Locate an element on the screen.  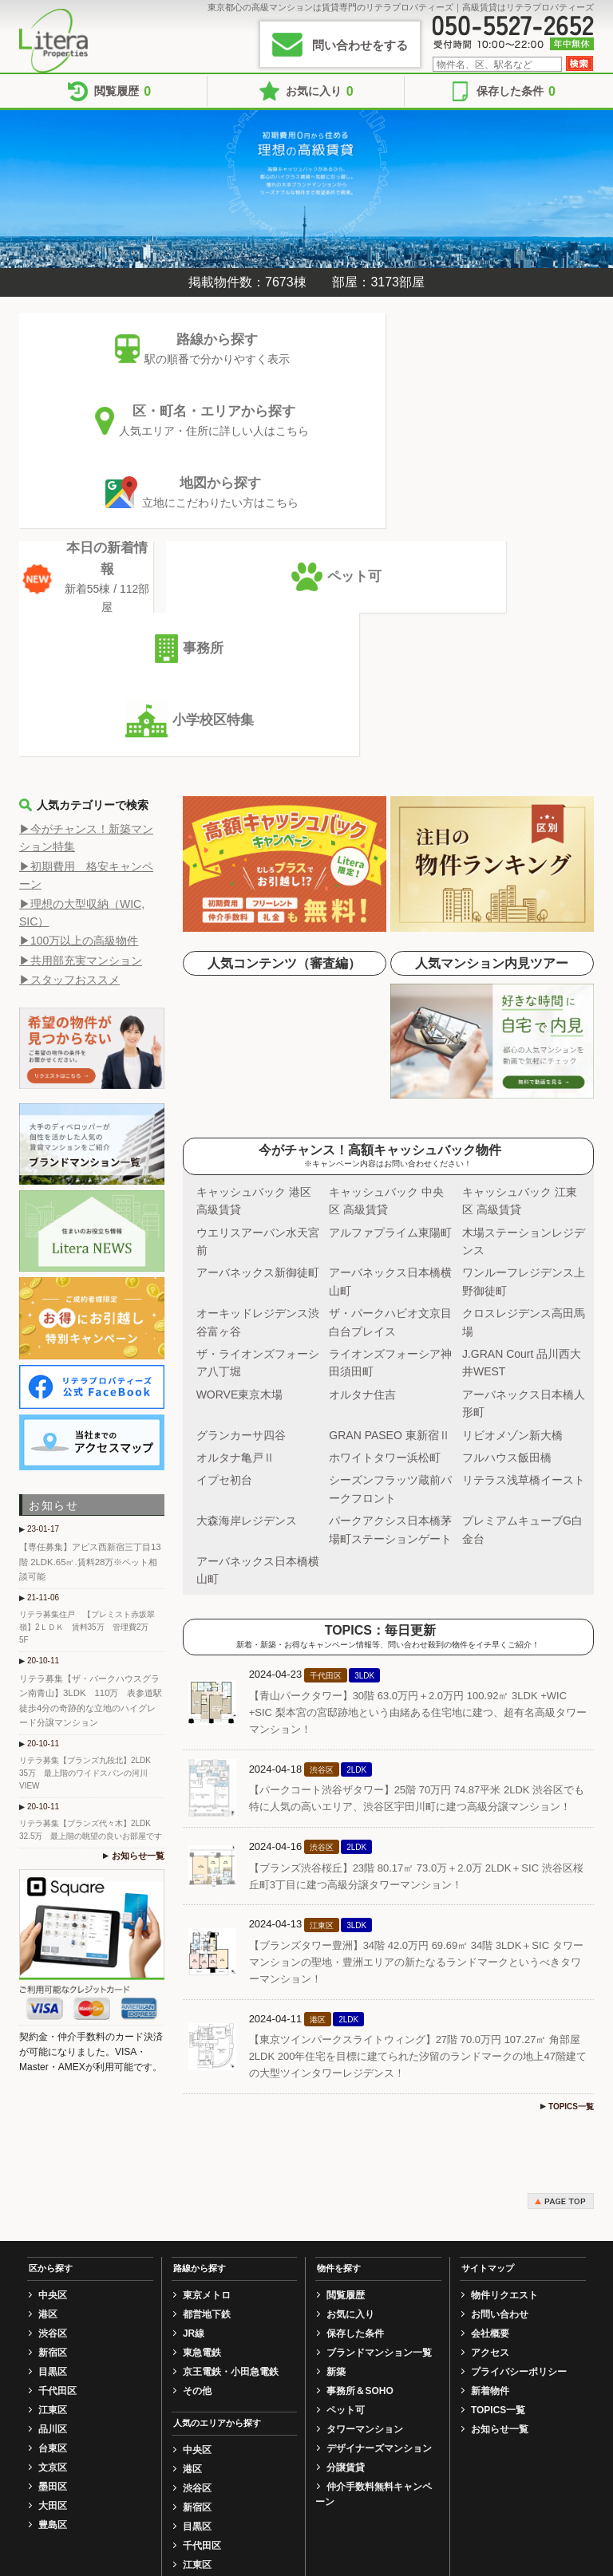
渋谷区 is located at coordinates (52, 2046).